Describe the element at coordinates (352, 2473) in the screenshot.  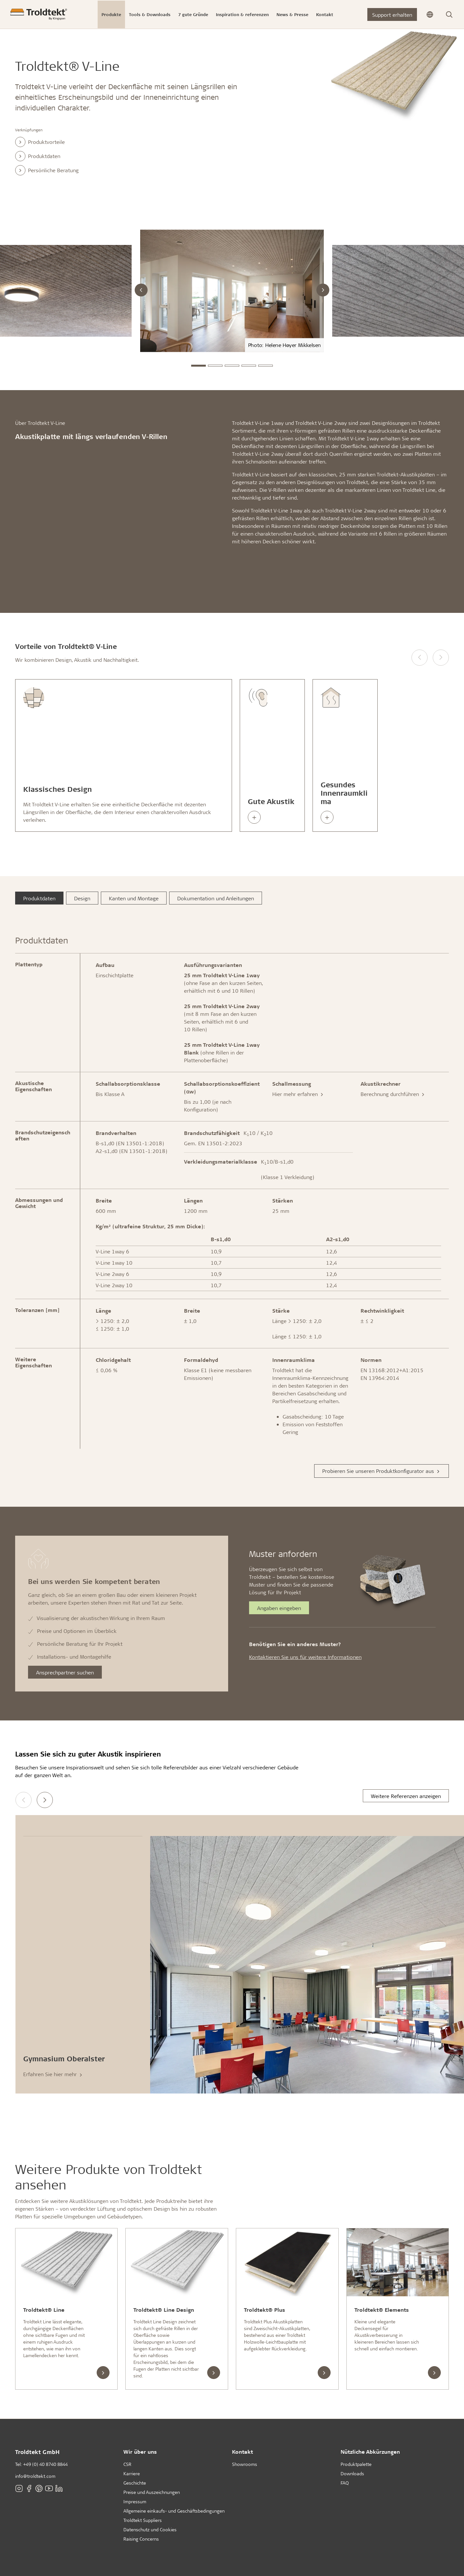
I see `Downloads` at that location.